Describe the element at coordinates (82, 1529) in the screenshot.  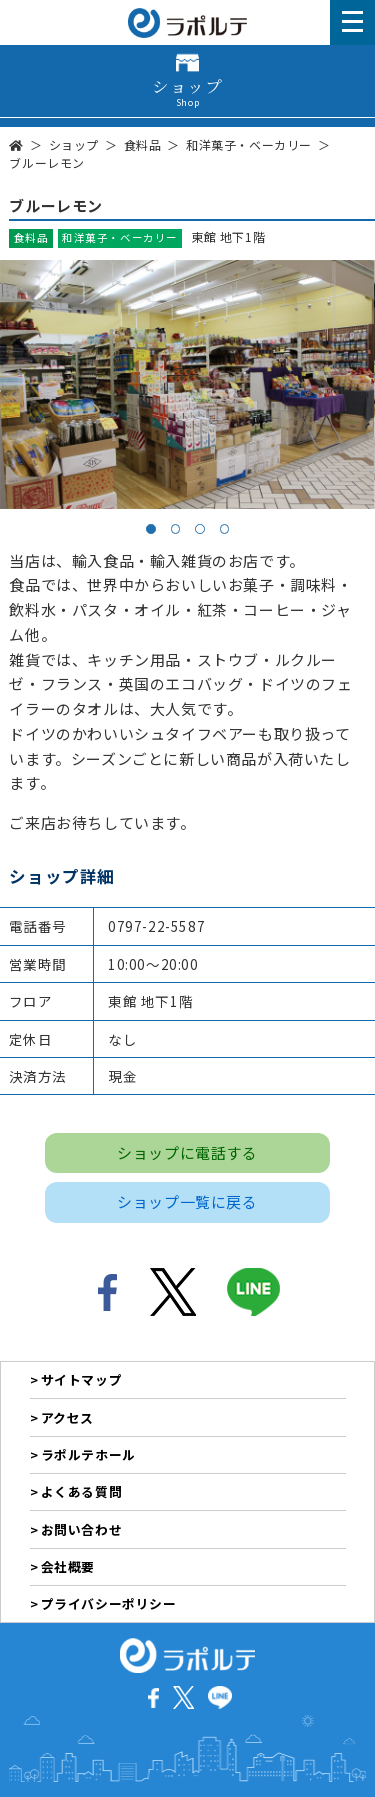
I see `お問い合わせ` at that location.